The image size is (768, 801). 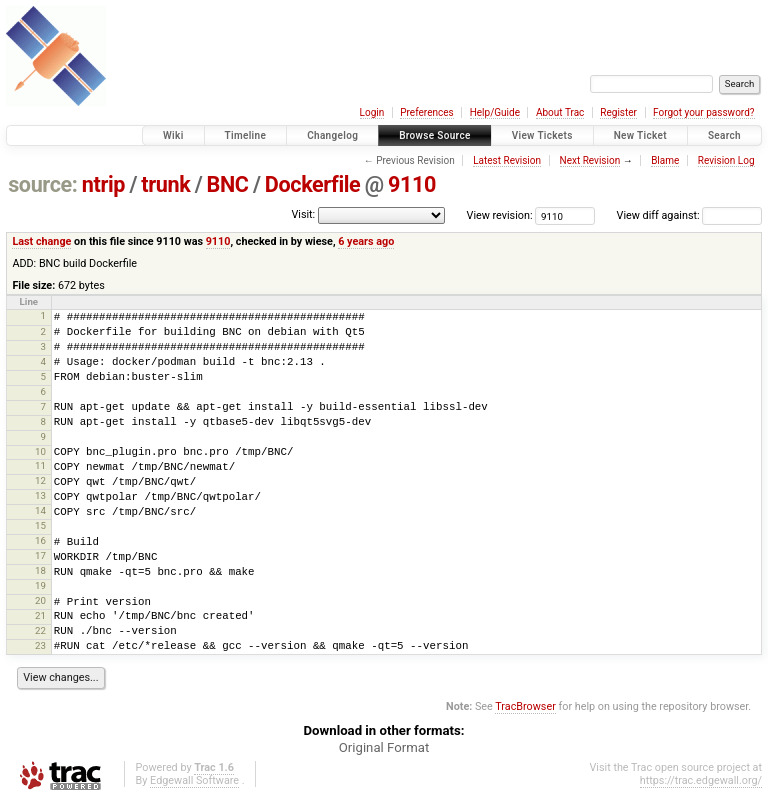 I want to click on Preferences, so click(x=426, y=112).